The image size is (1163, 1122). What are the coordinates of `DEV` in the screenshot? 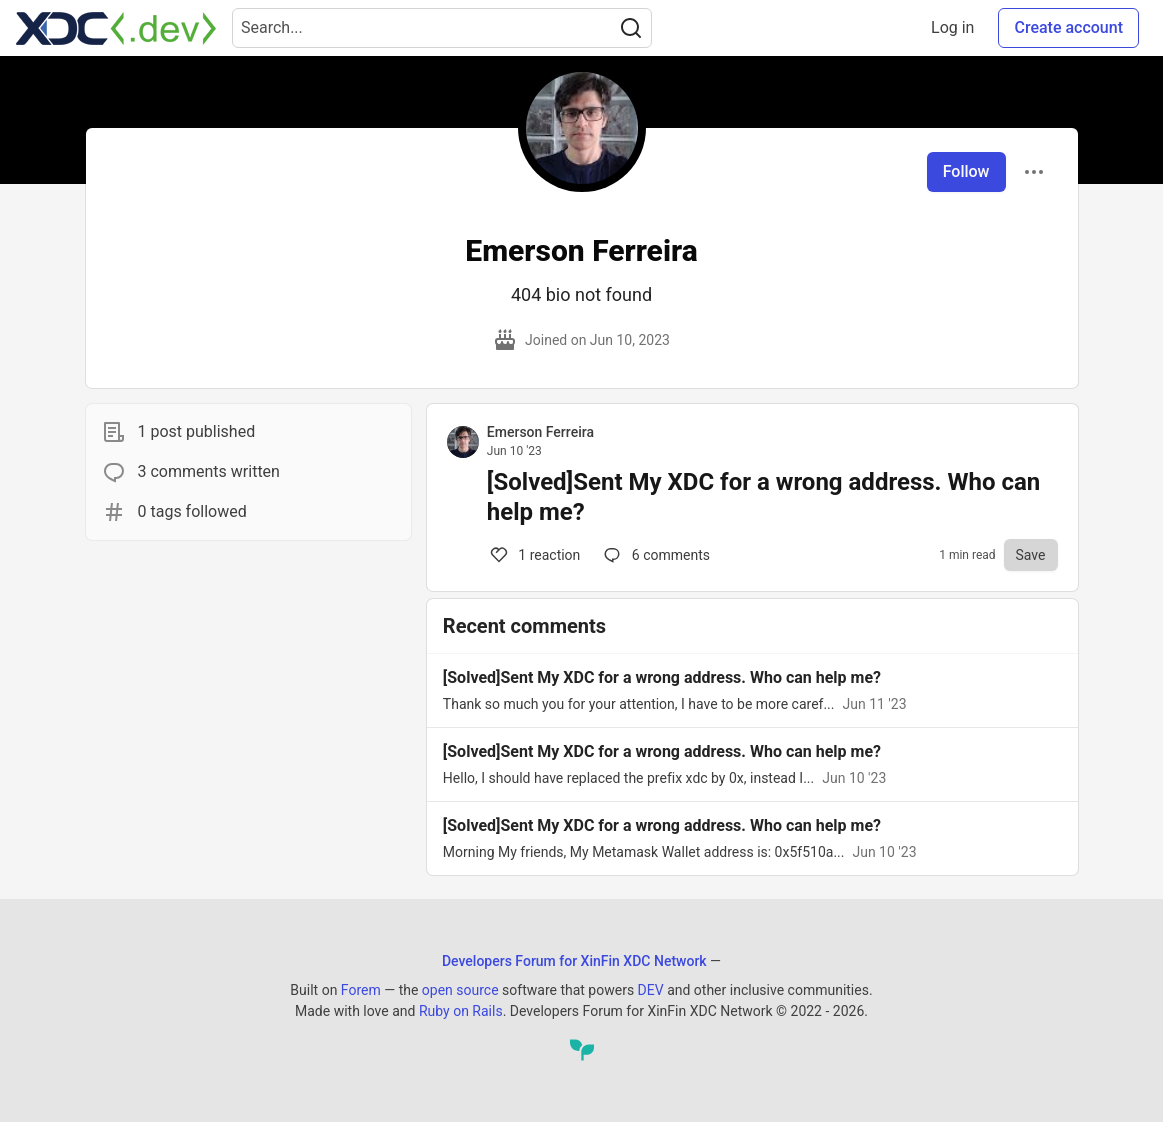 It's located at (651, 990).